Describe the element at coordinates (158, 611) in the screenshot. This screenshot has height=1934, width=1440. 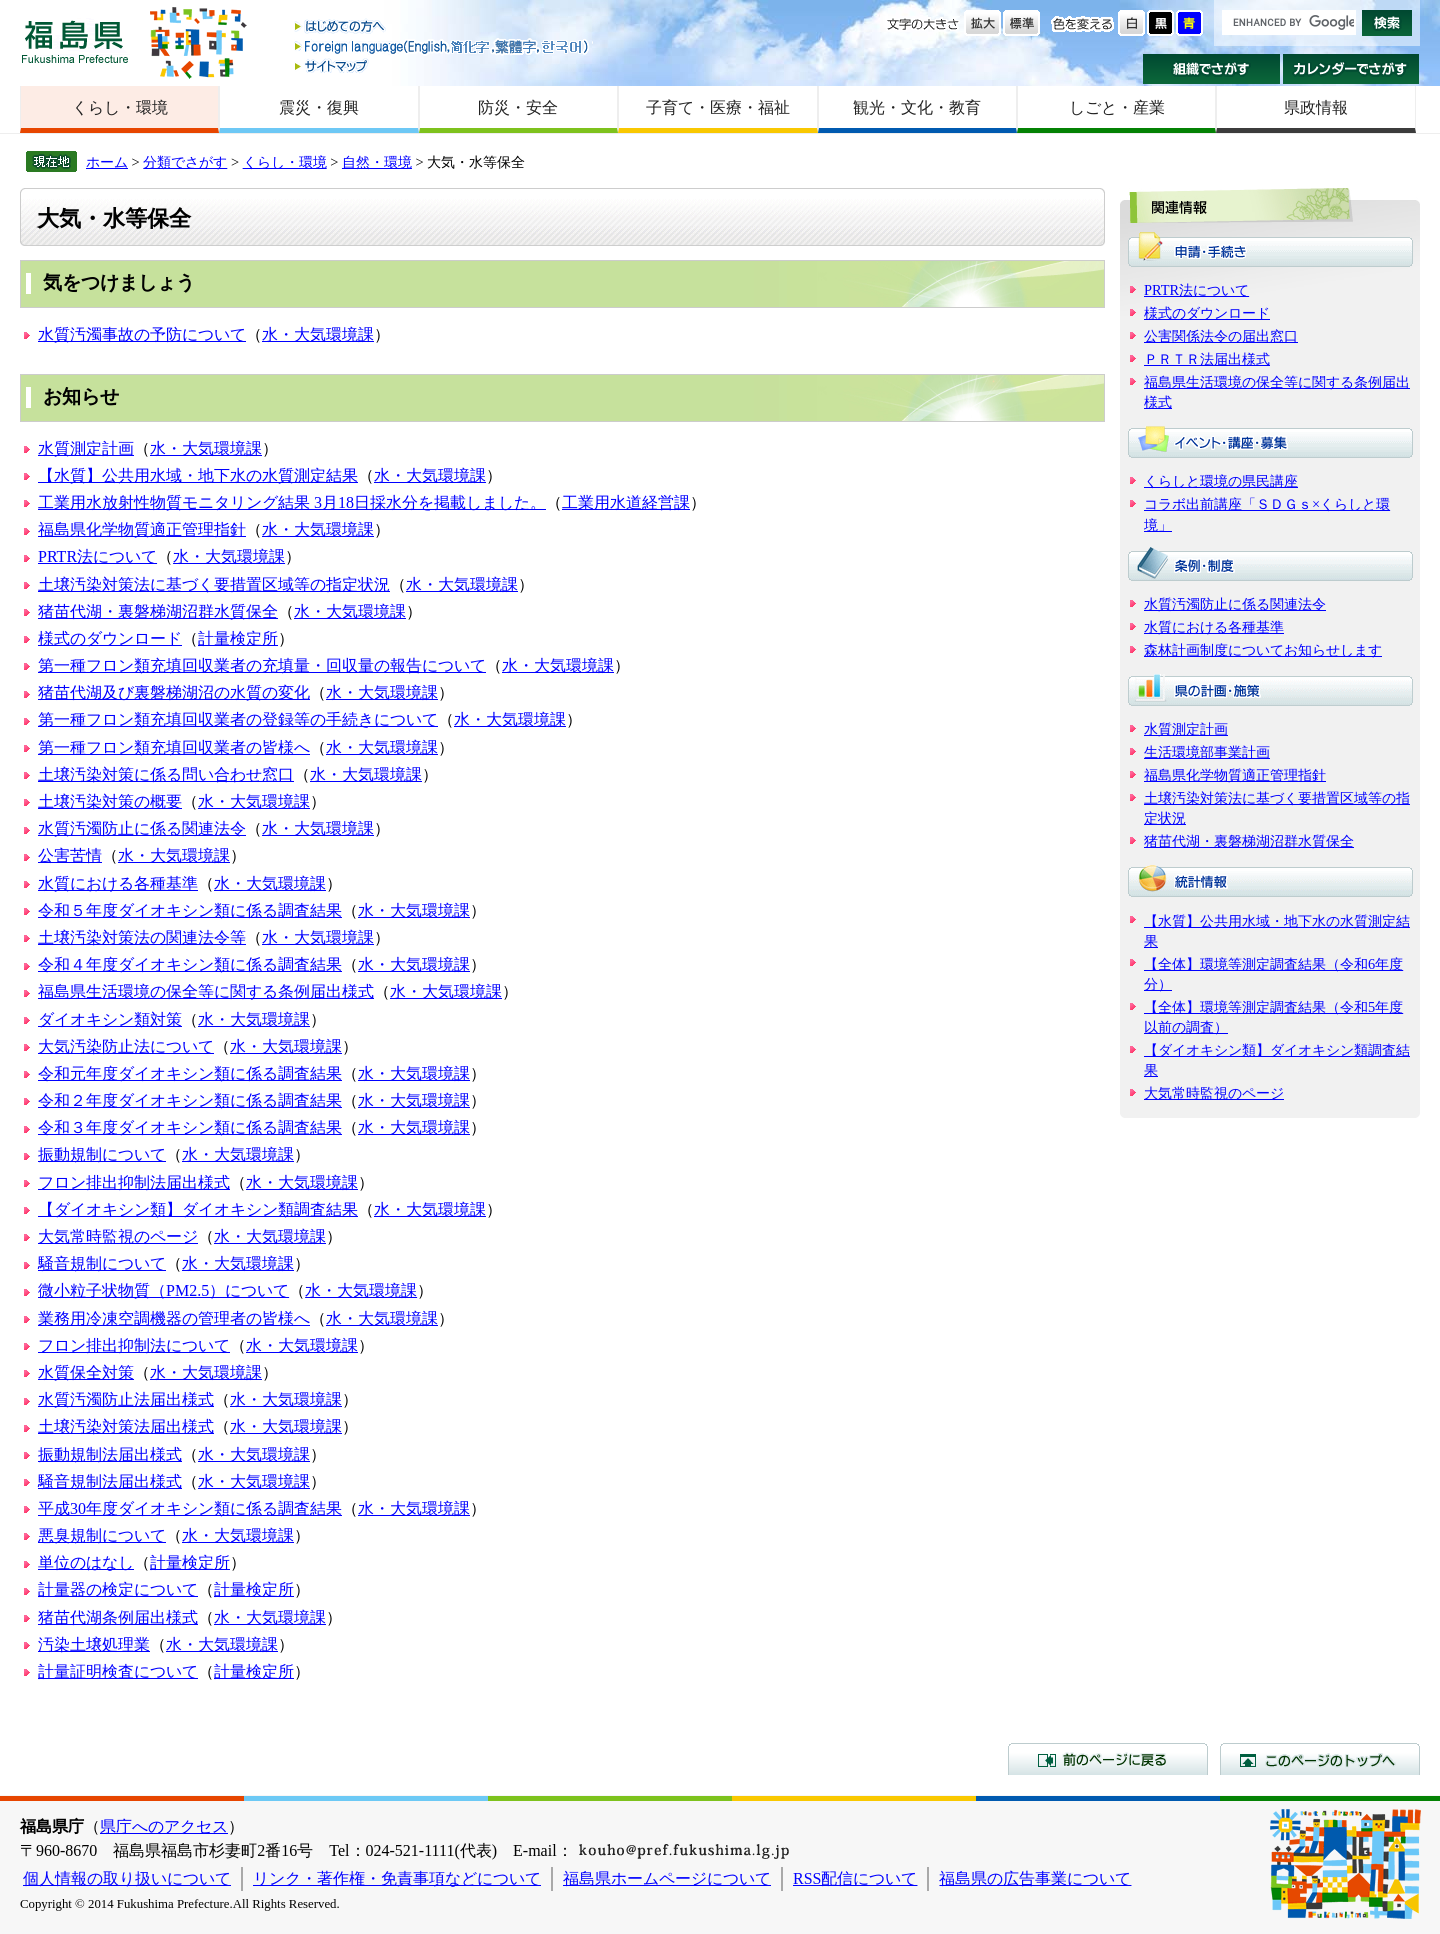
I see `猪苗代湖・裏磐梯湖沼群水質保全` at that location.